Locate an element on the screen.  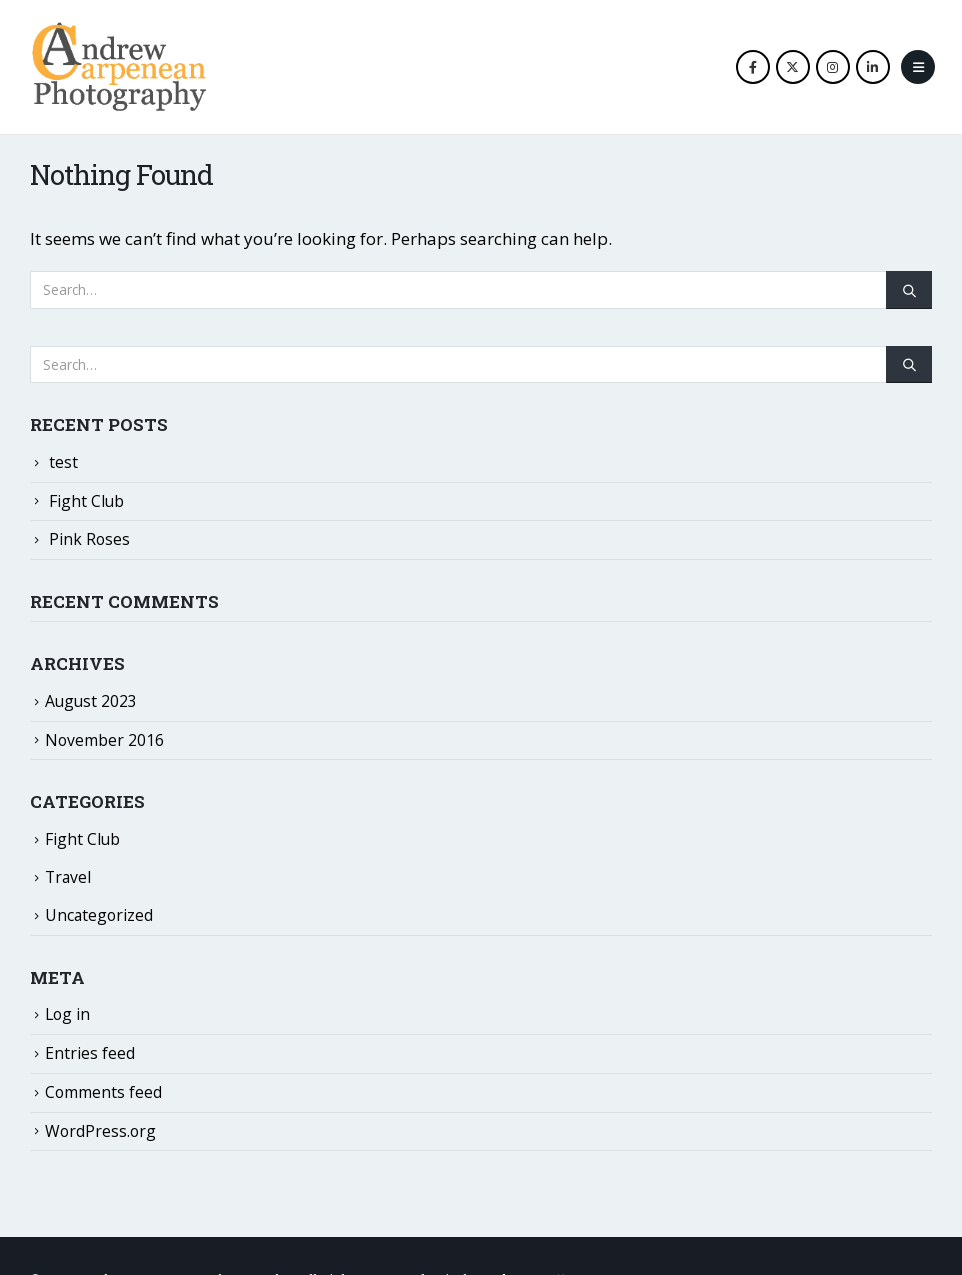
Pink Roses is located at coordinates (89, 539).